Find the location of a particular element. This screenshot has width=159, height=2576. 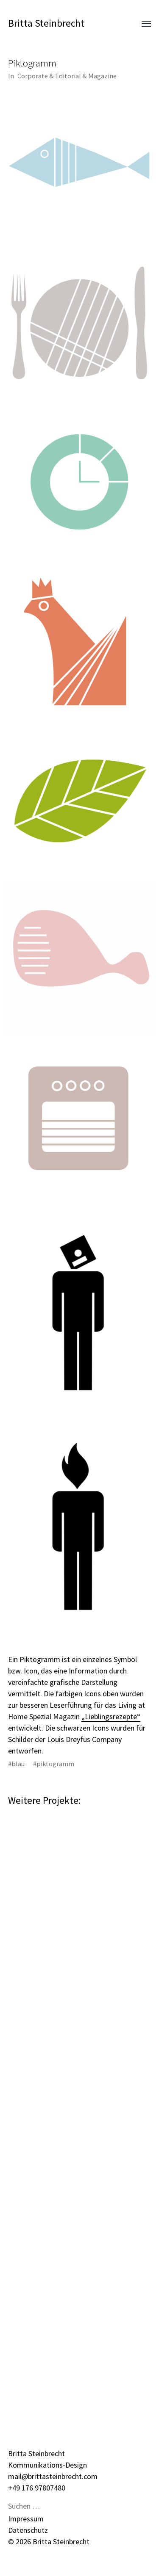

+49 176 97807480 is located at coordinates (36, 2488).